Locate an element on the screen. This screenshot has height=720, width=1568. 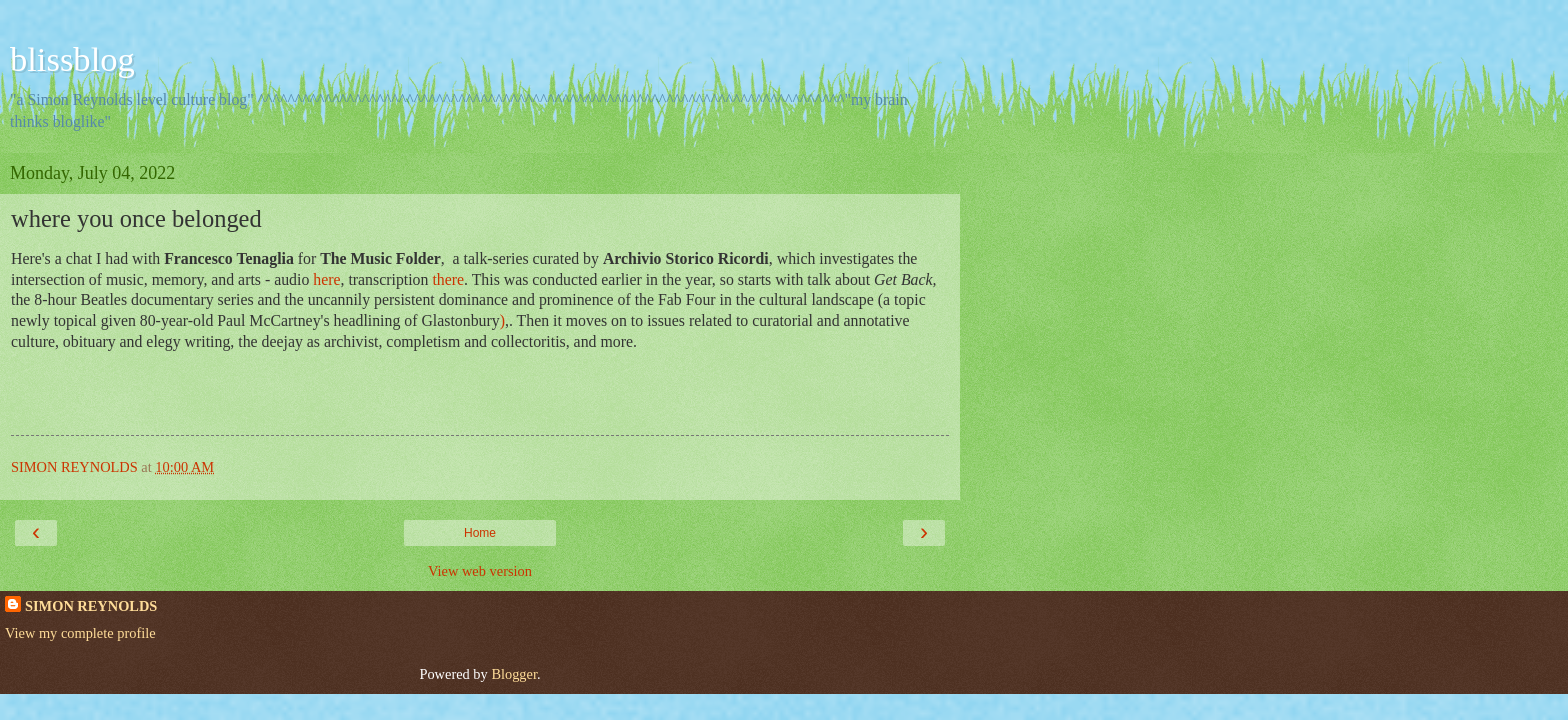
Home is located at coordinates (480, 533).